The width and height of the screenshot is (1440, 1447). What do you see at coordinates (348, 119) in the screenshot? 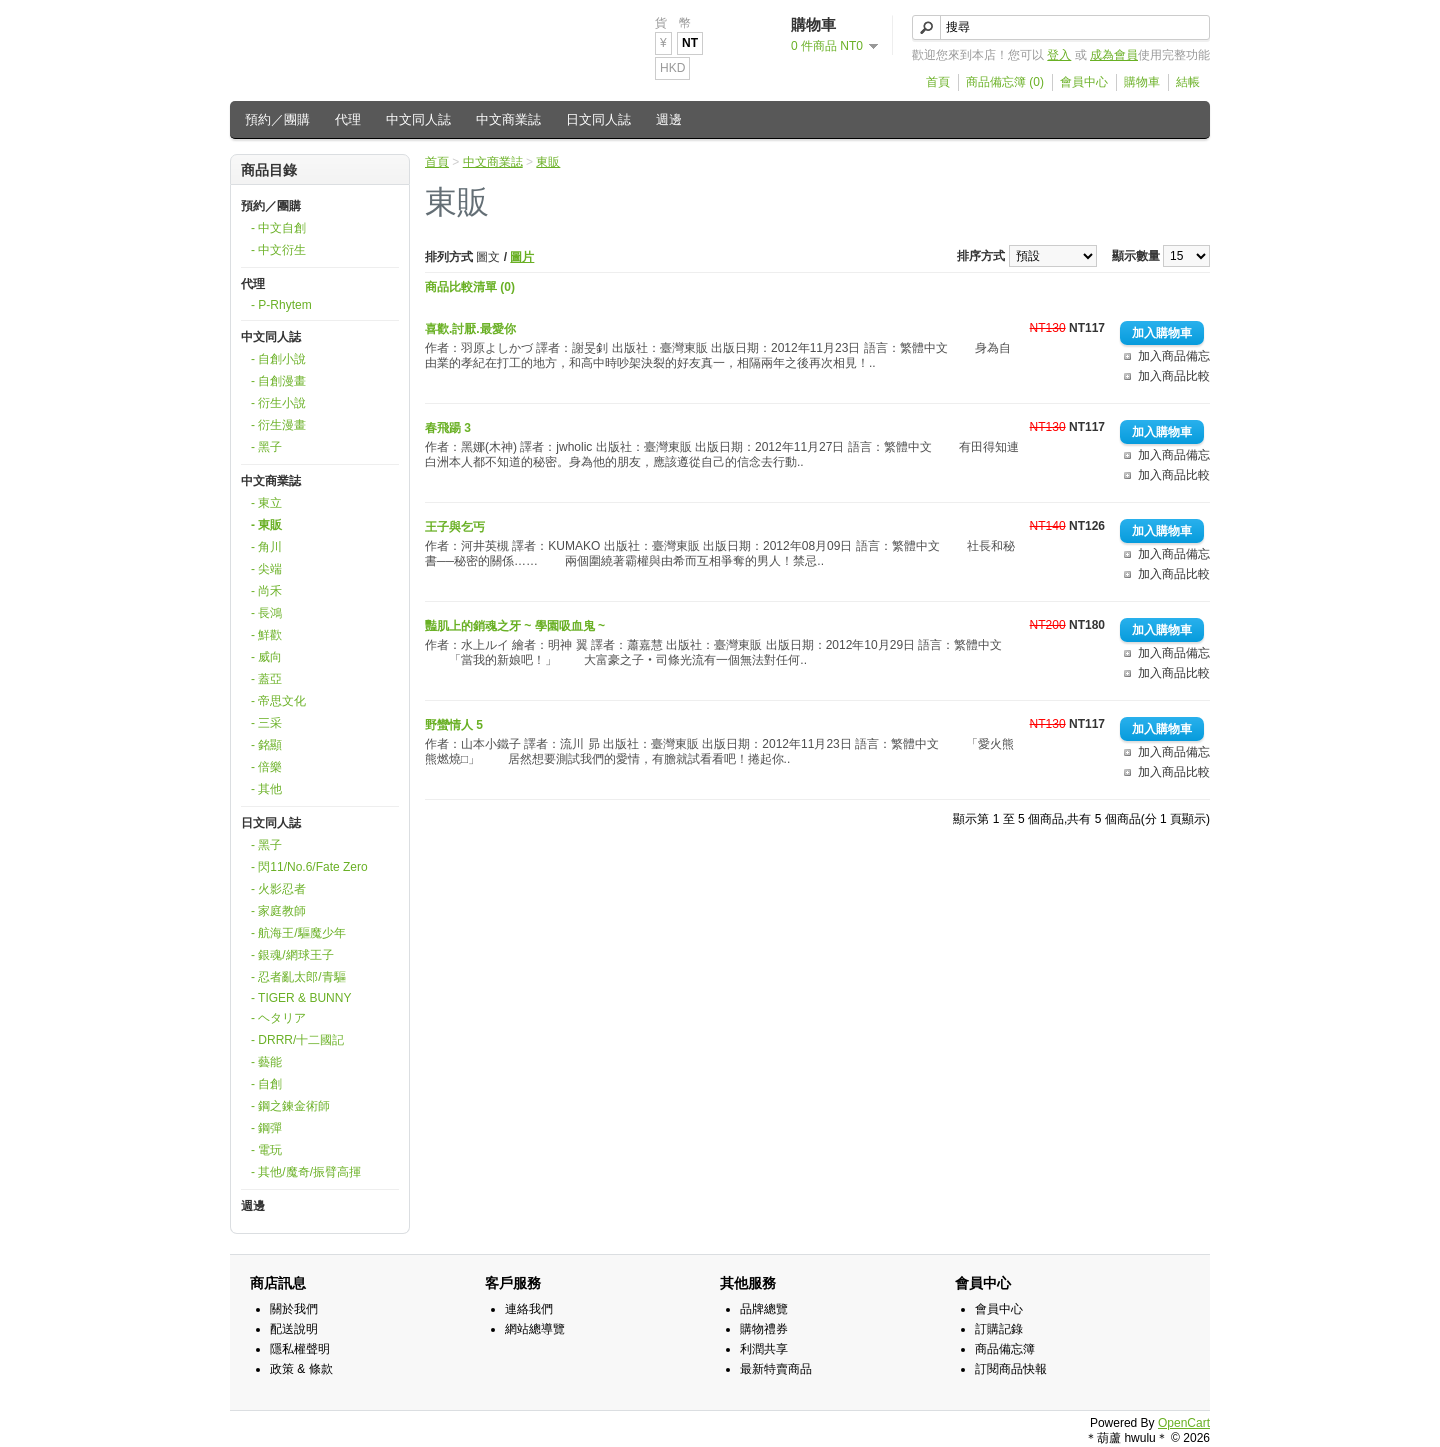
I see `代理` at bounding box center [348, 119].